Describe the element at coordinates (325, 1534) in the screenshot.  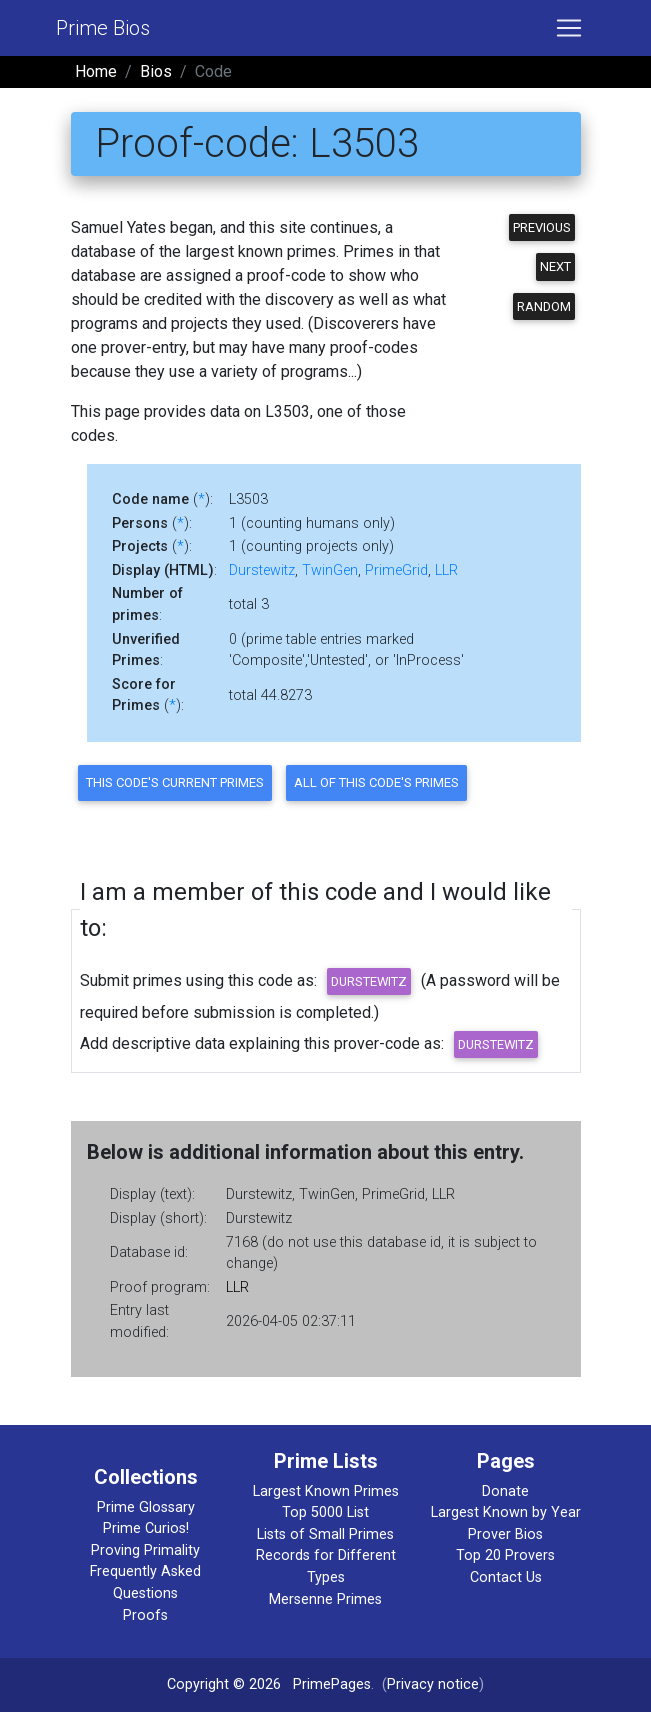
I see `Lists of Small Primes` at that location.